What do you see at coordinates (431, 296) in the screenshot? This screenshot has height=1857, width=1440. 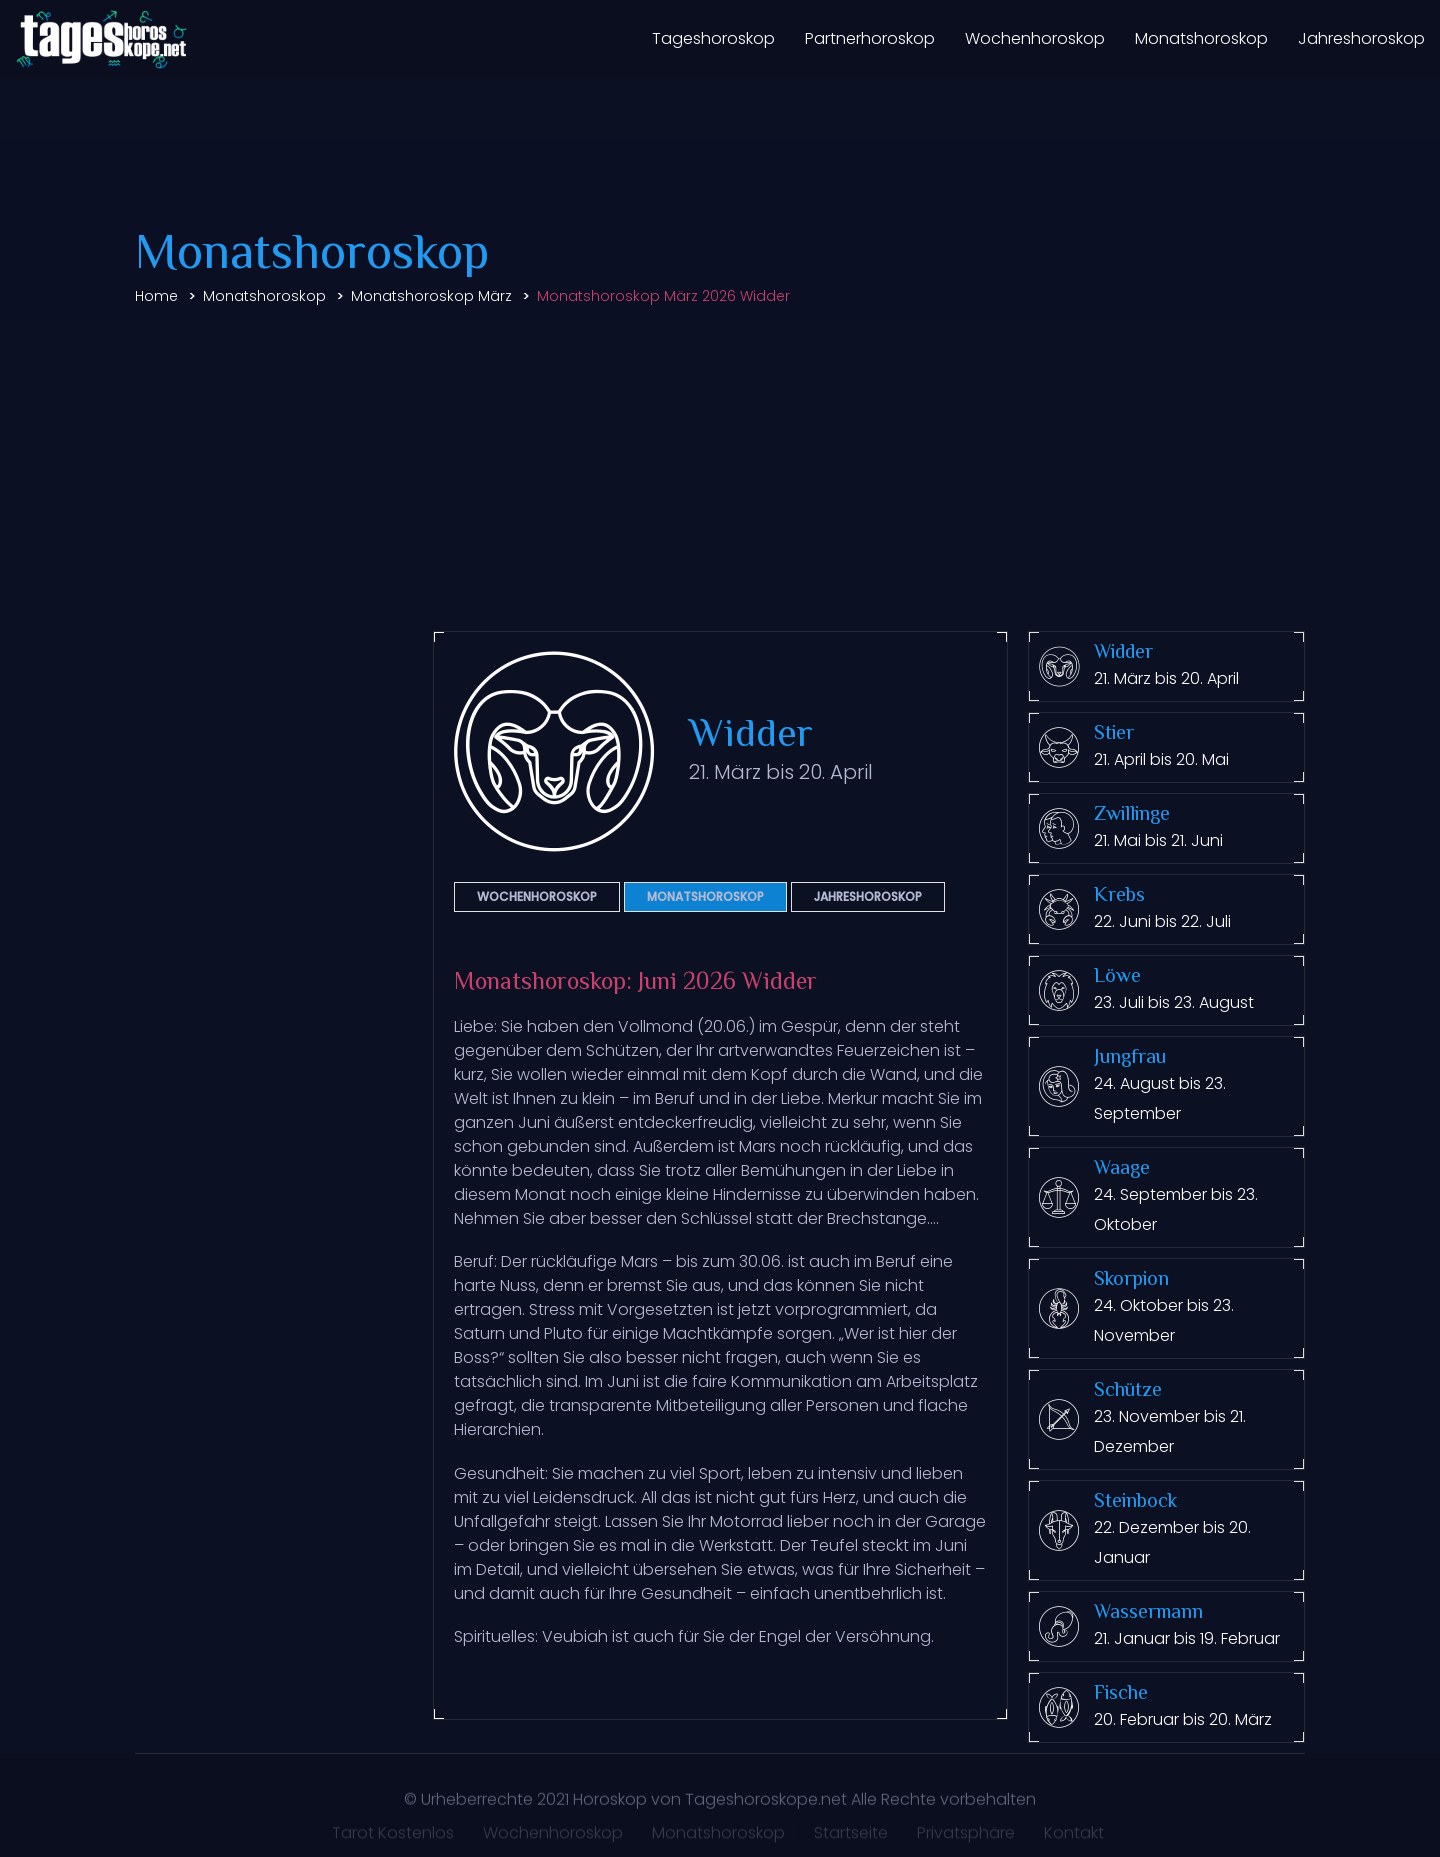 I see `Monatshoroskop März` at bounding box center [431, 296].